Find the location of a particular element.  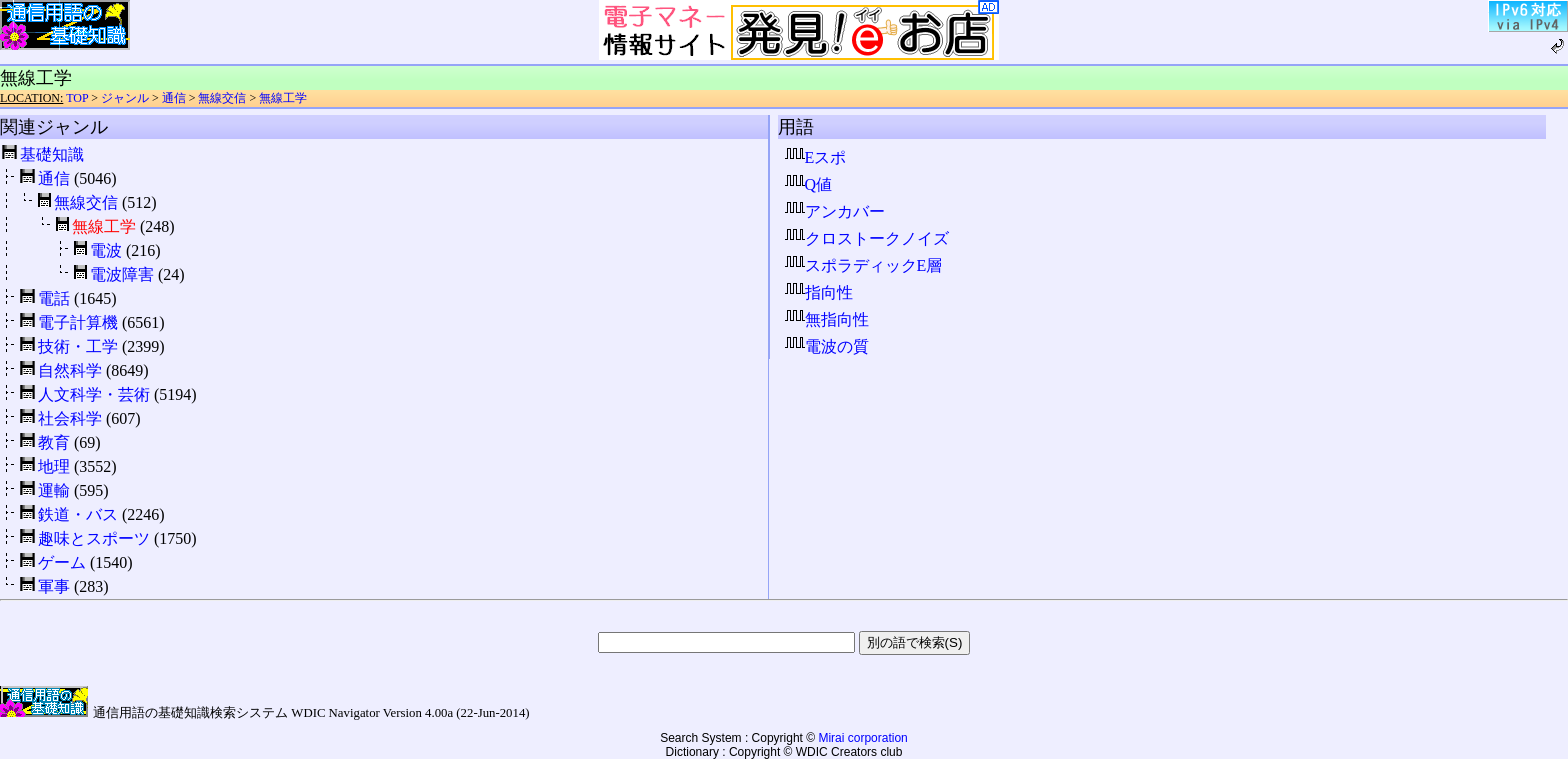

電話 is located at coordinates (54, 298).